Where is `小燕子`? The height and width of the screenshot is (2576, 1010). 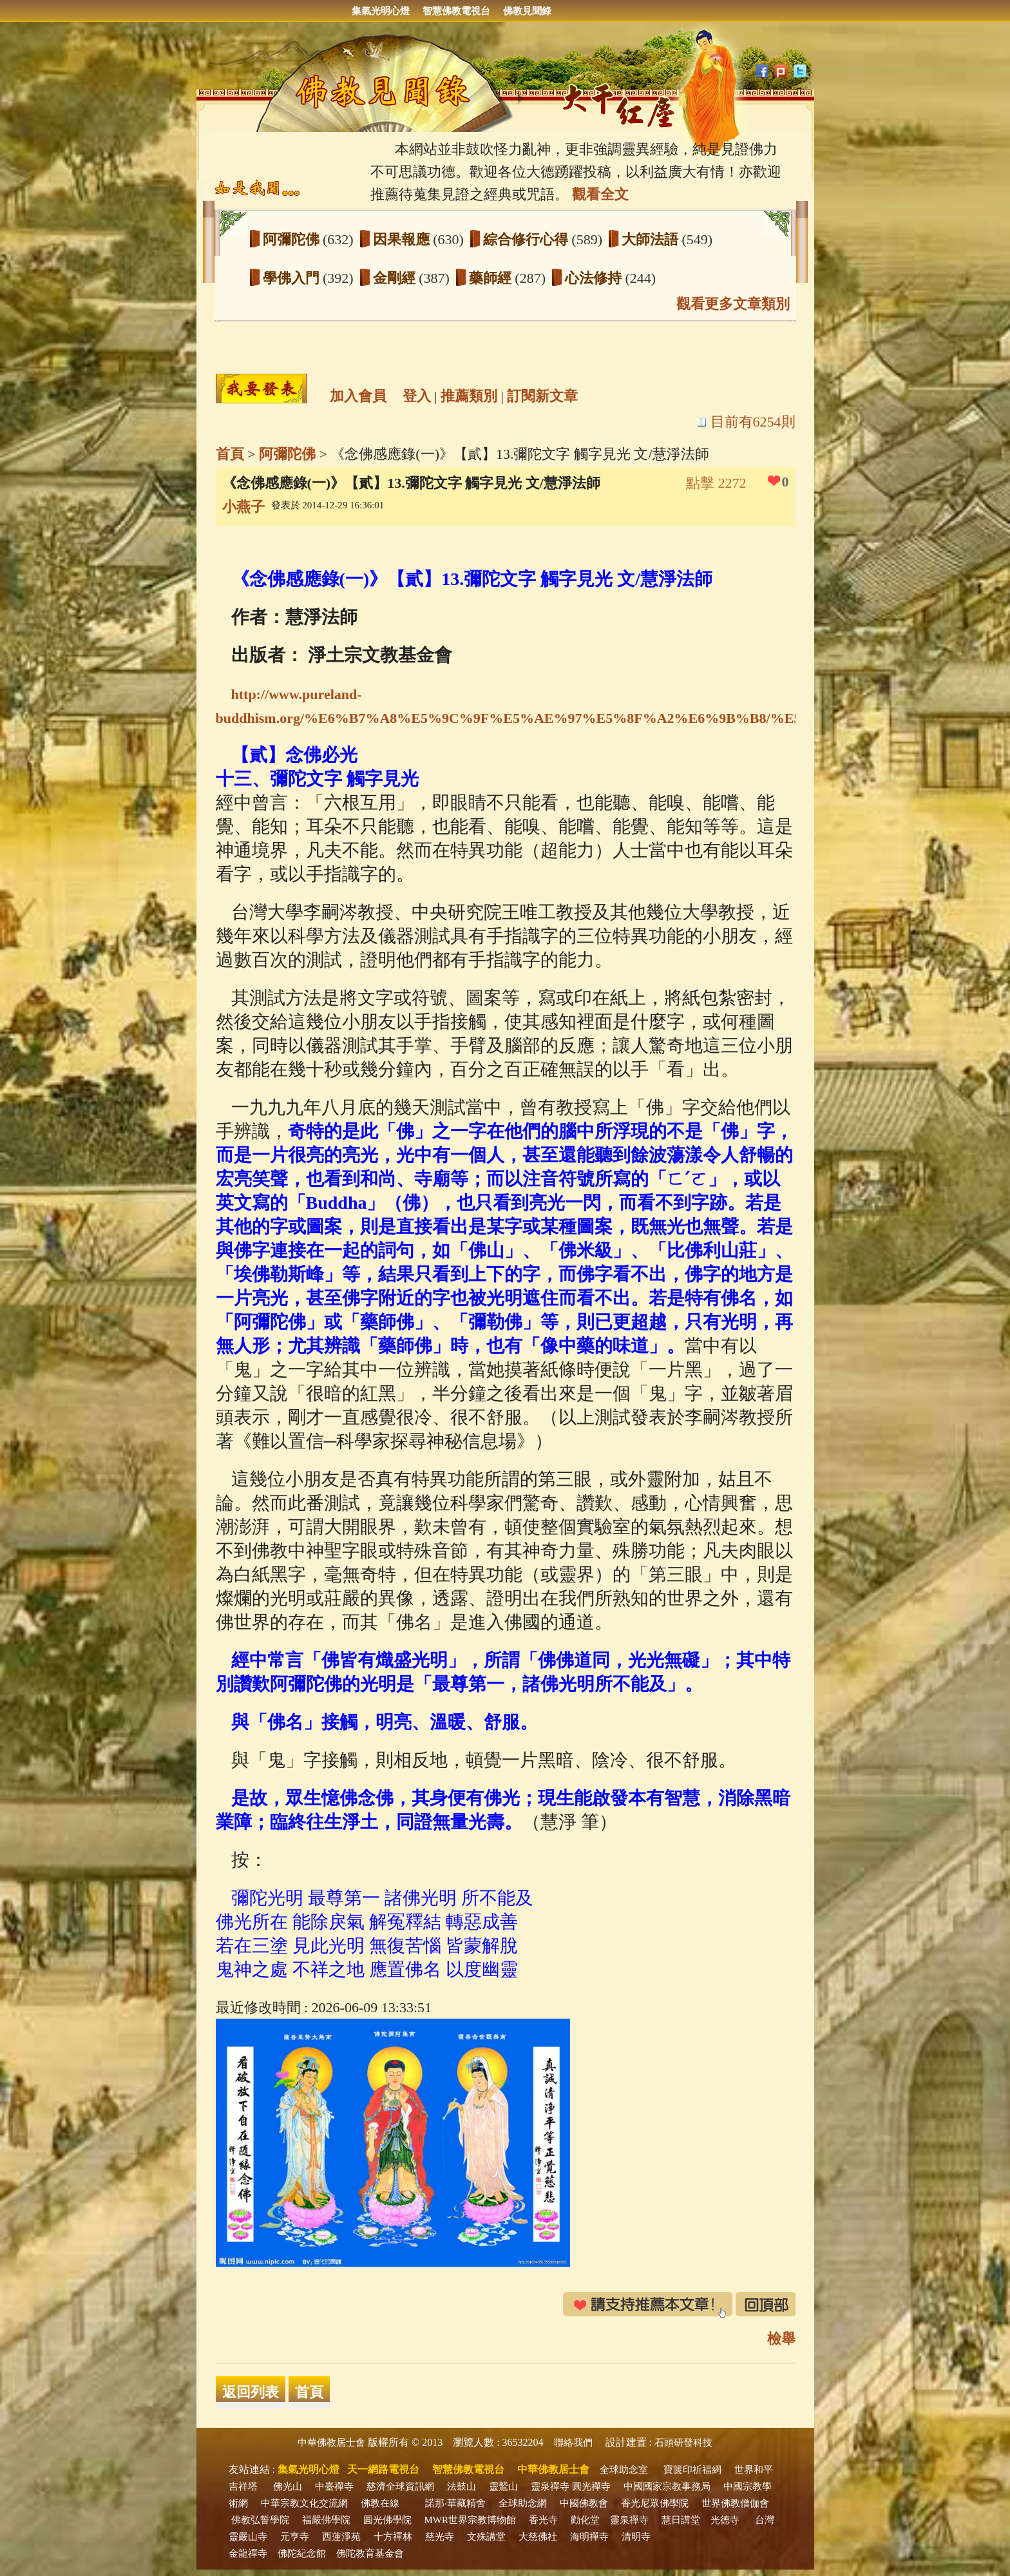 小燕子 is located at coordinates (243, 507).